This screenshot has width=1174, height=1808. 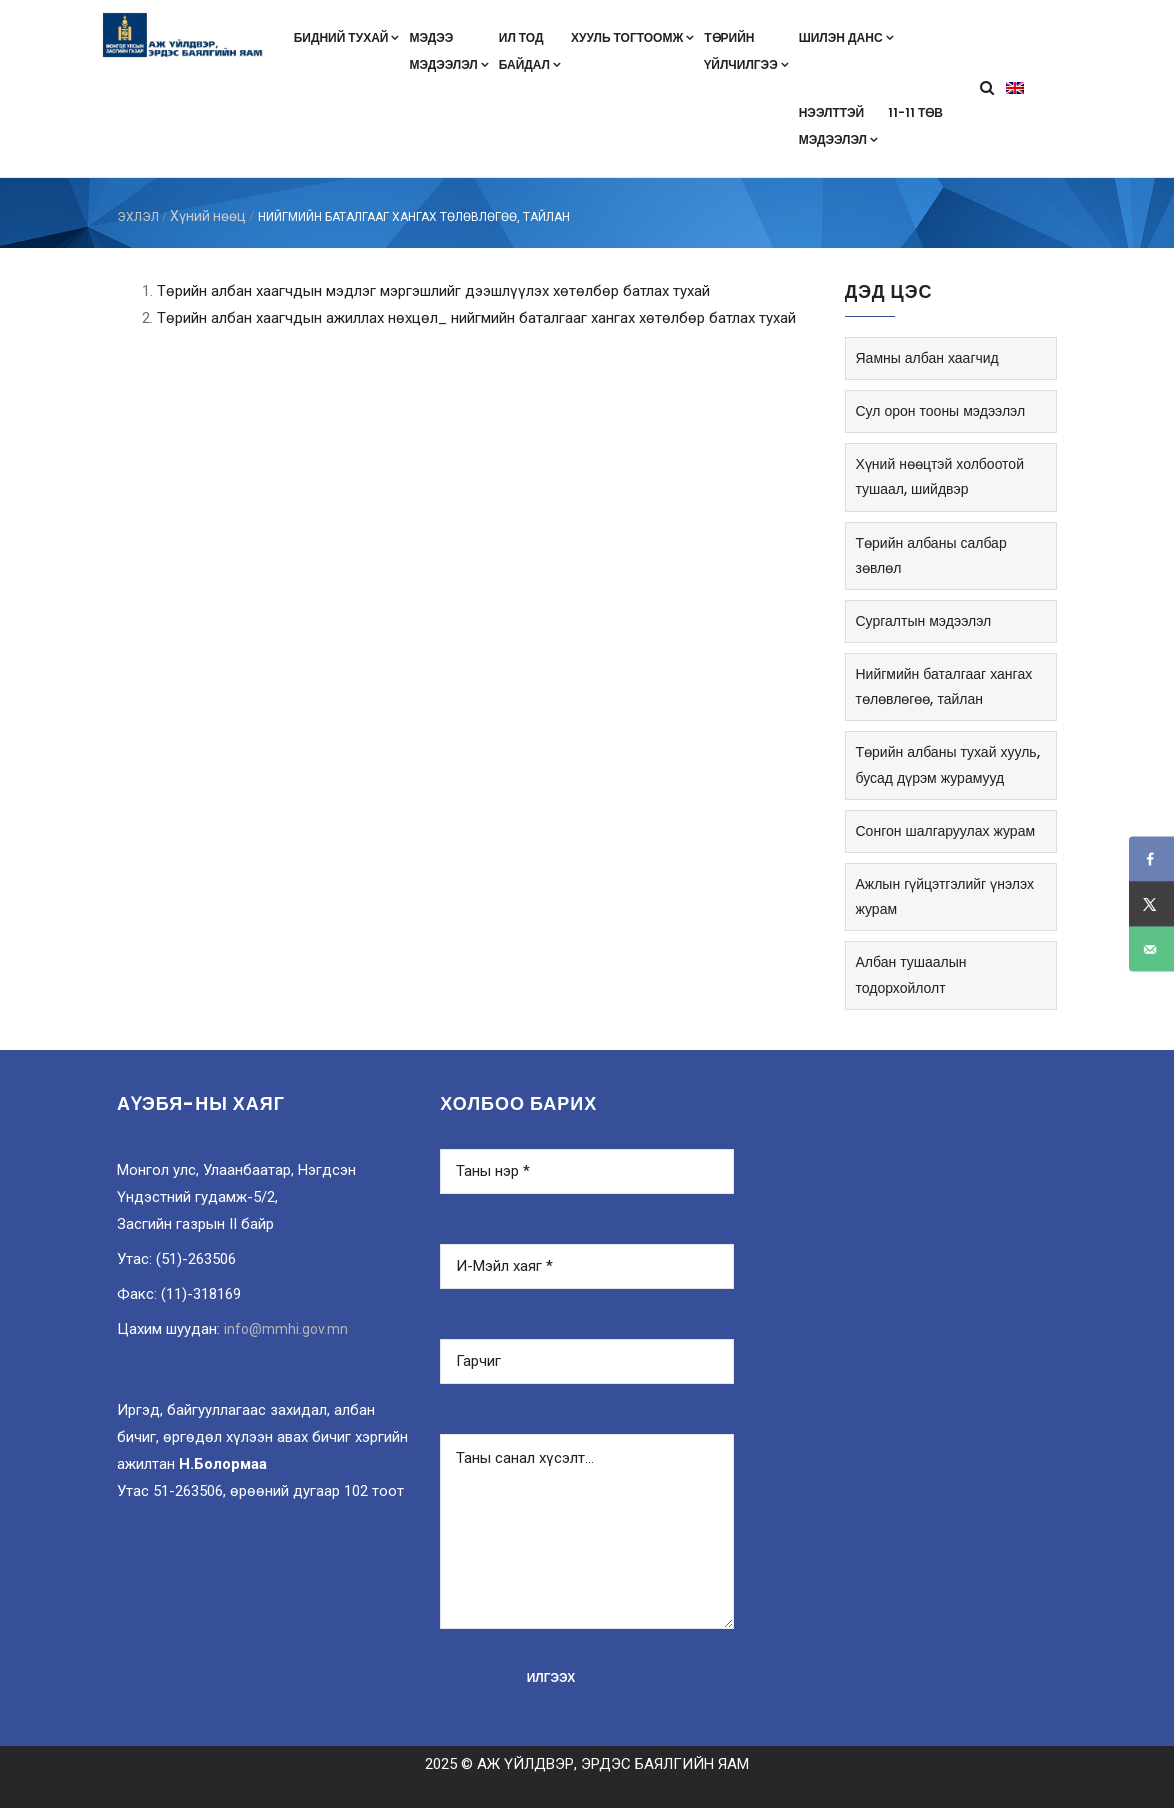 What do you see at coordinates (746, 51) in the screenshot?
I see `Төрийнүйлчилгээ` at bounding box center [746, 51].